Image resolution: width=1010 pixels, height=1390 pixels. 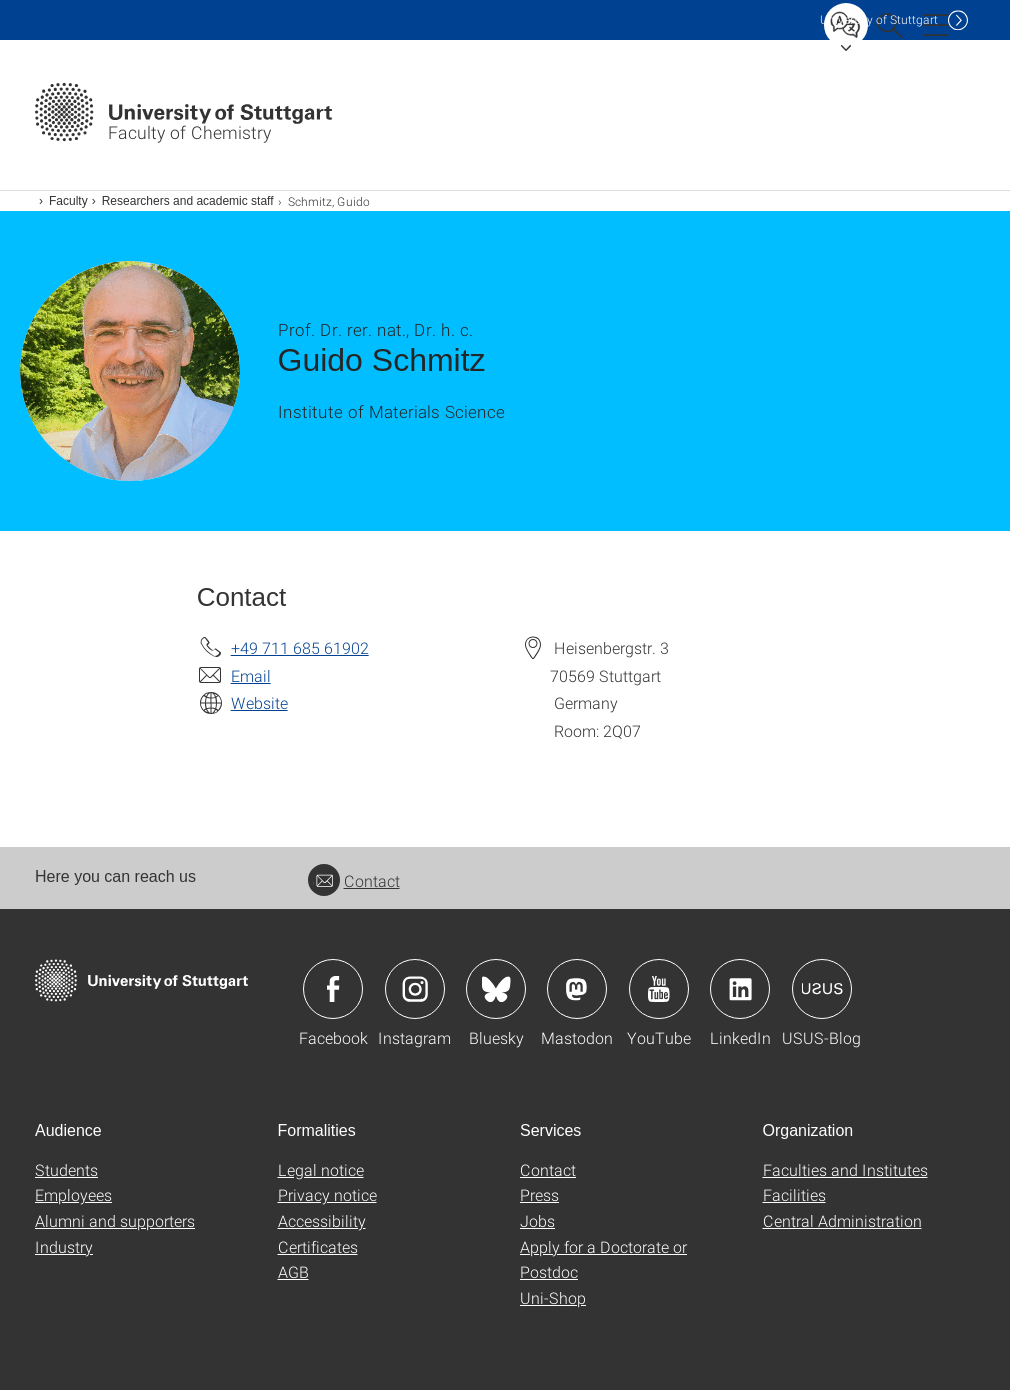 What do you see at coordinates (415, 989) in the screenshot?
I see `Icon: Instagram` at bounding box center [415, 989].